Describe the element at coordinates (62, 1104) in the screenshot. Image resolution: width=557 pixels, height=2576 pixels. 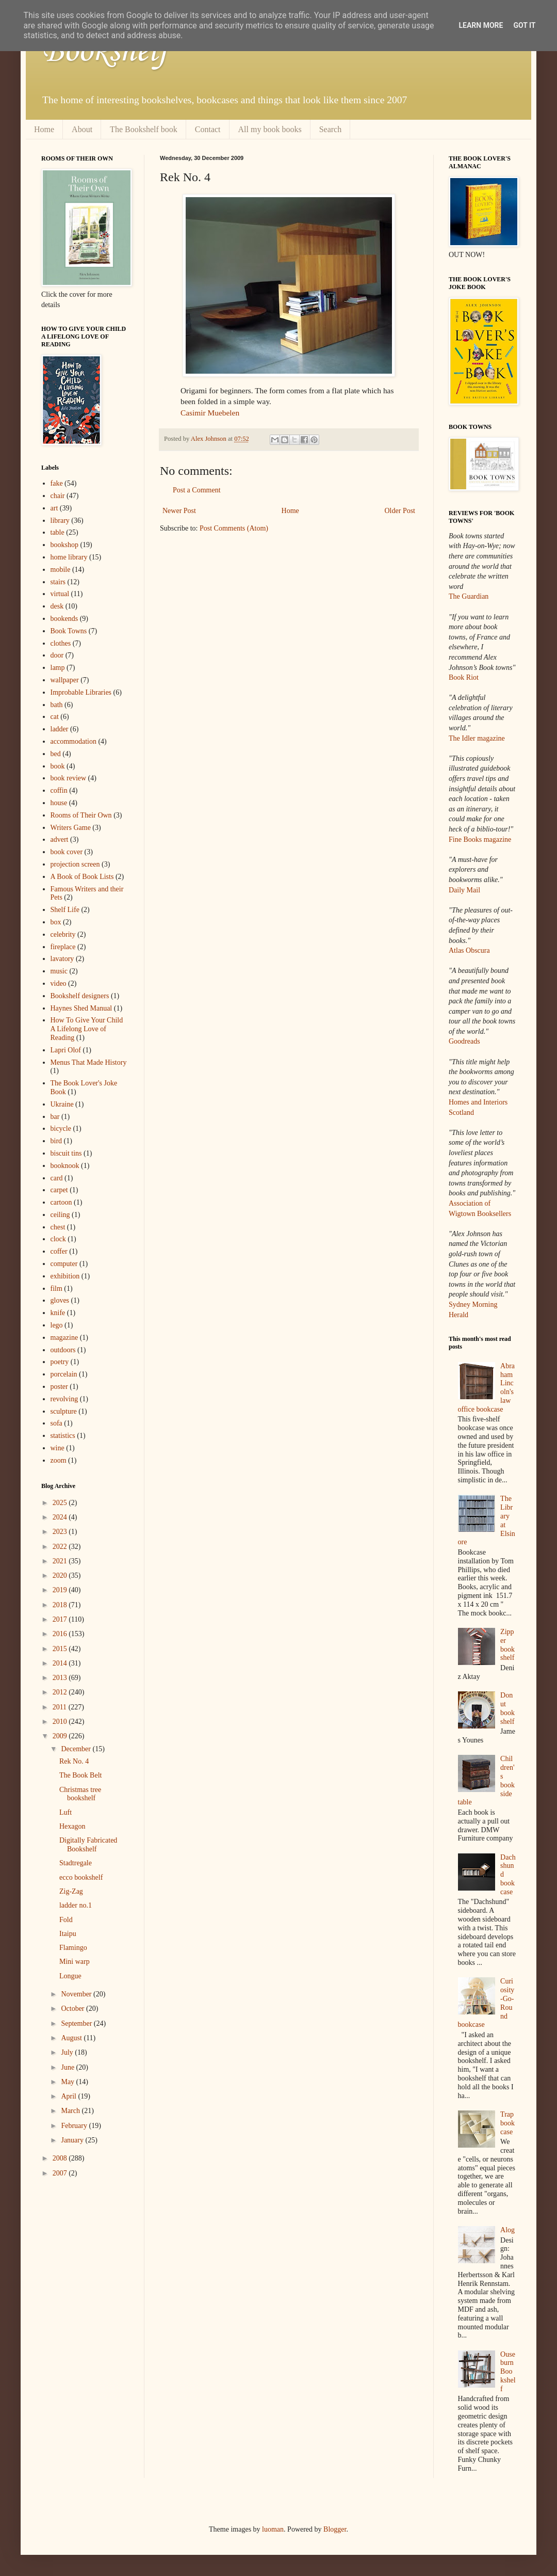
I see `Ukraine` at that location.